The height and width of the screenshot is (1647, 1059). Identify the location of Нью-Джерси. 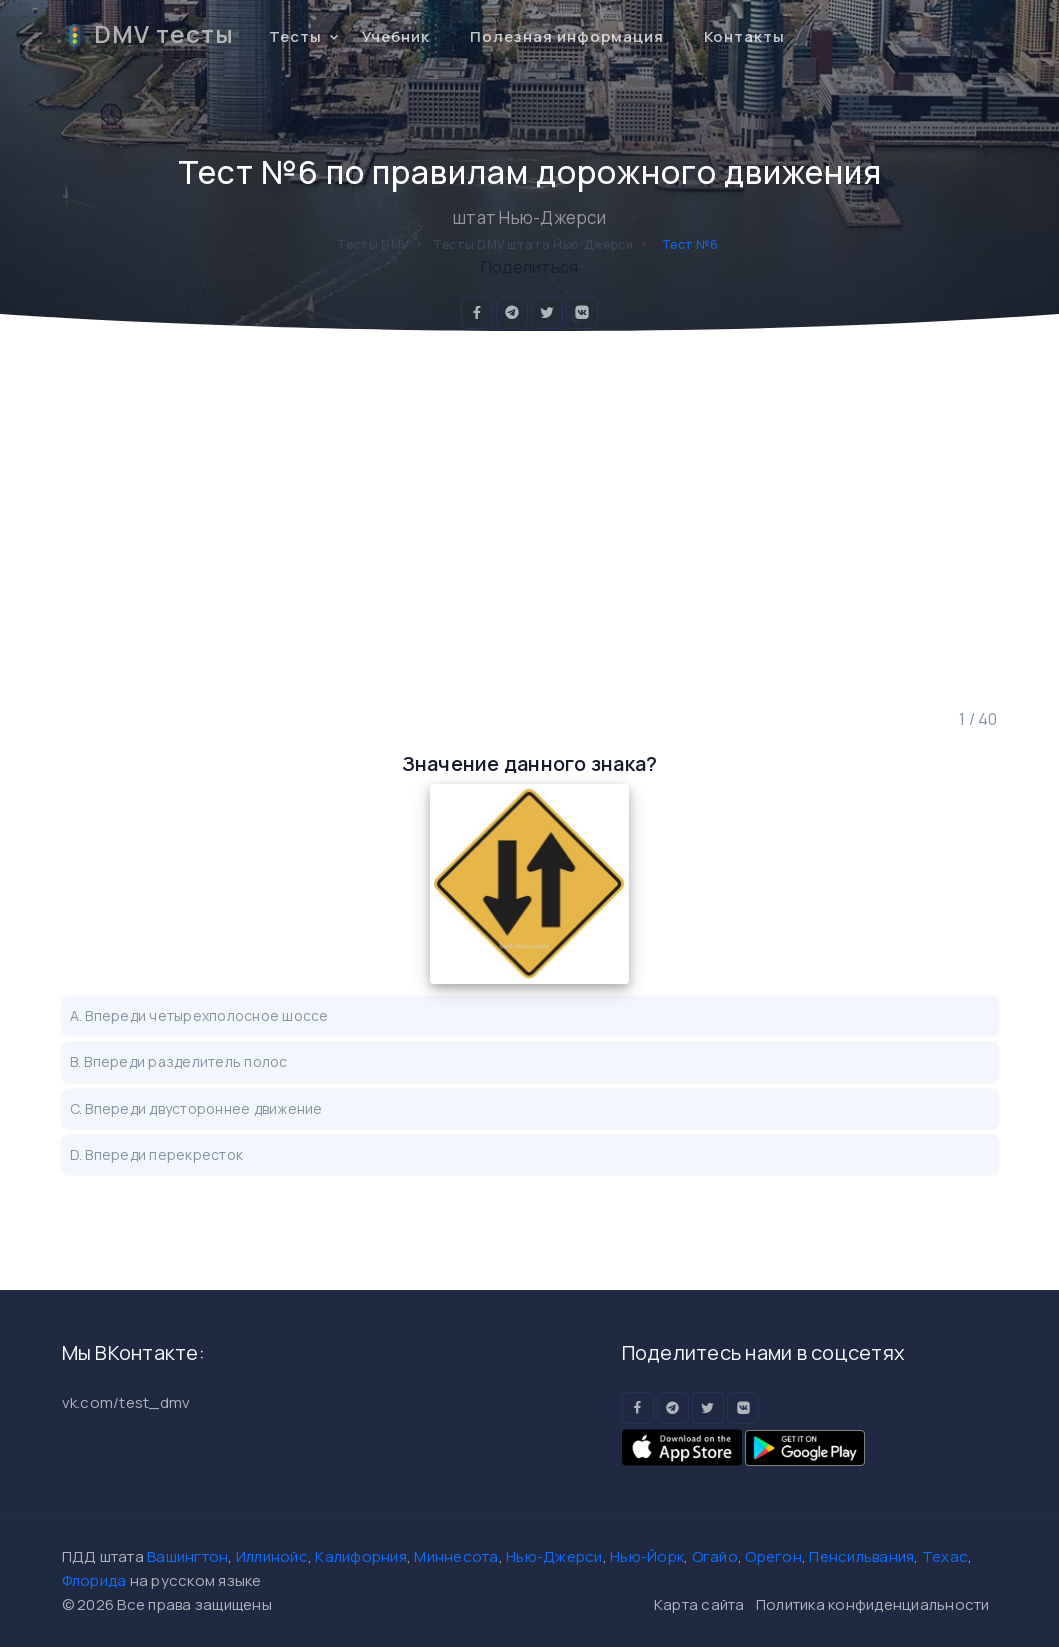
(554, 1556).